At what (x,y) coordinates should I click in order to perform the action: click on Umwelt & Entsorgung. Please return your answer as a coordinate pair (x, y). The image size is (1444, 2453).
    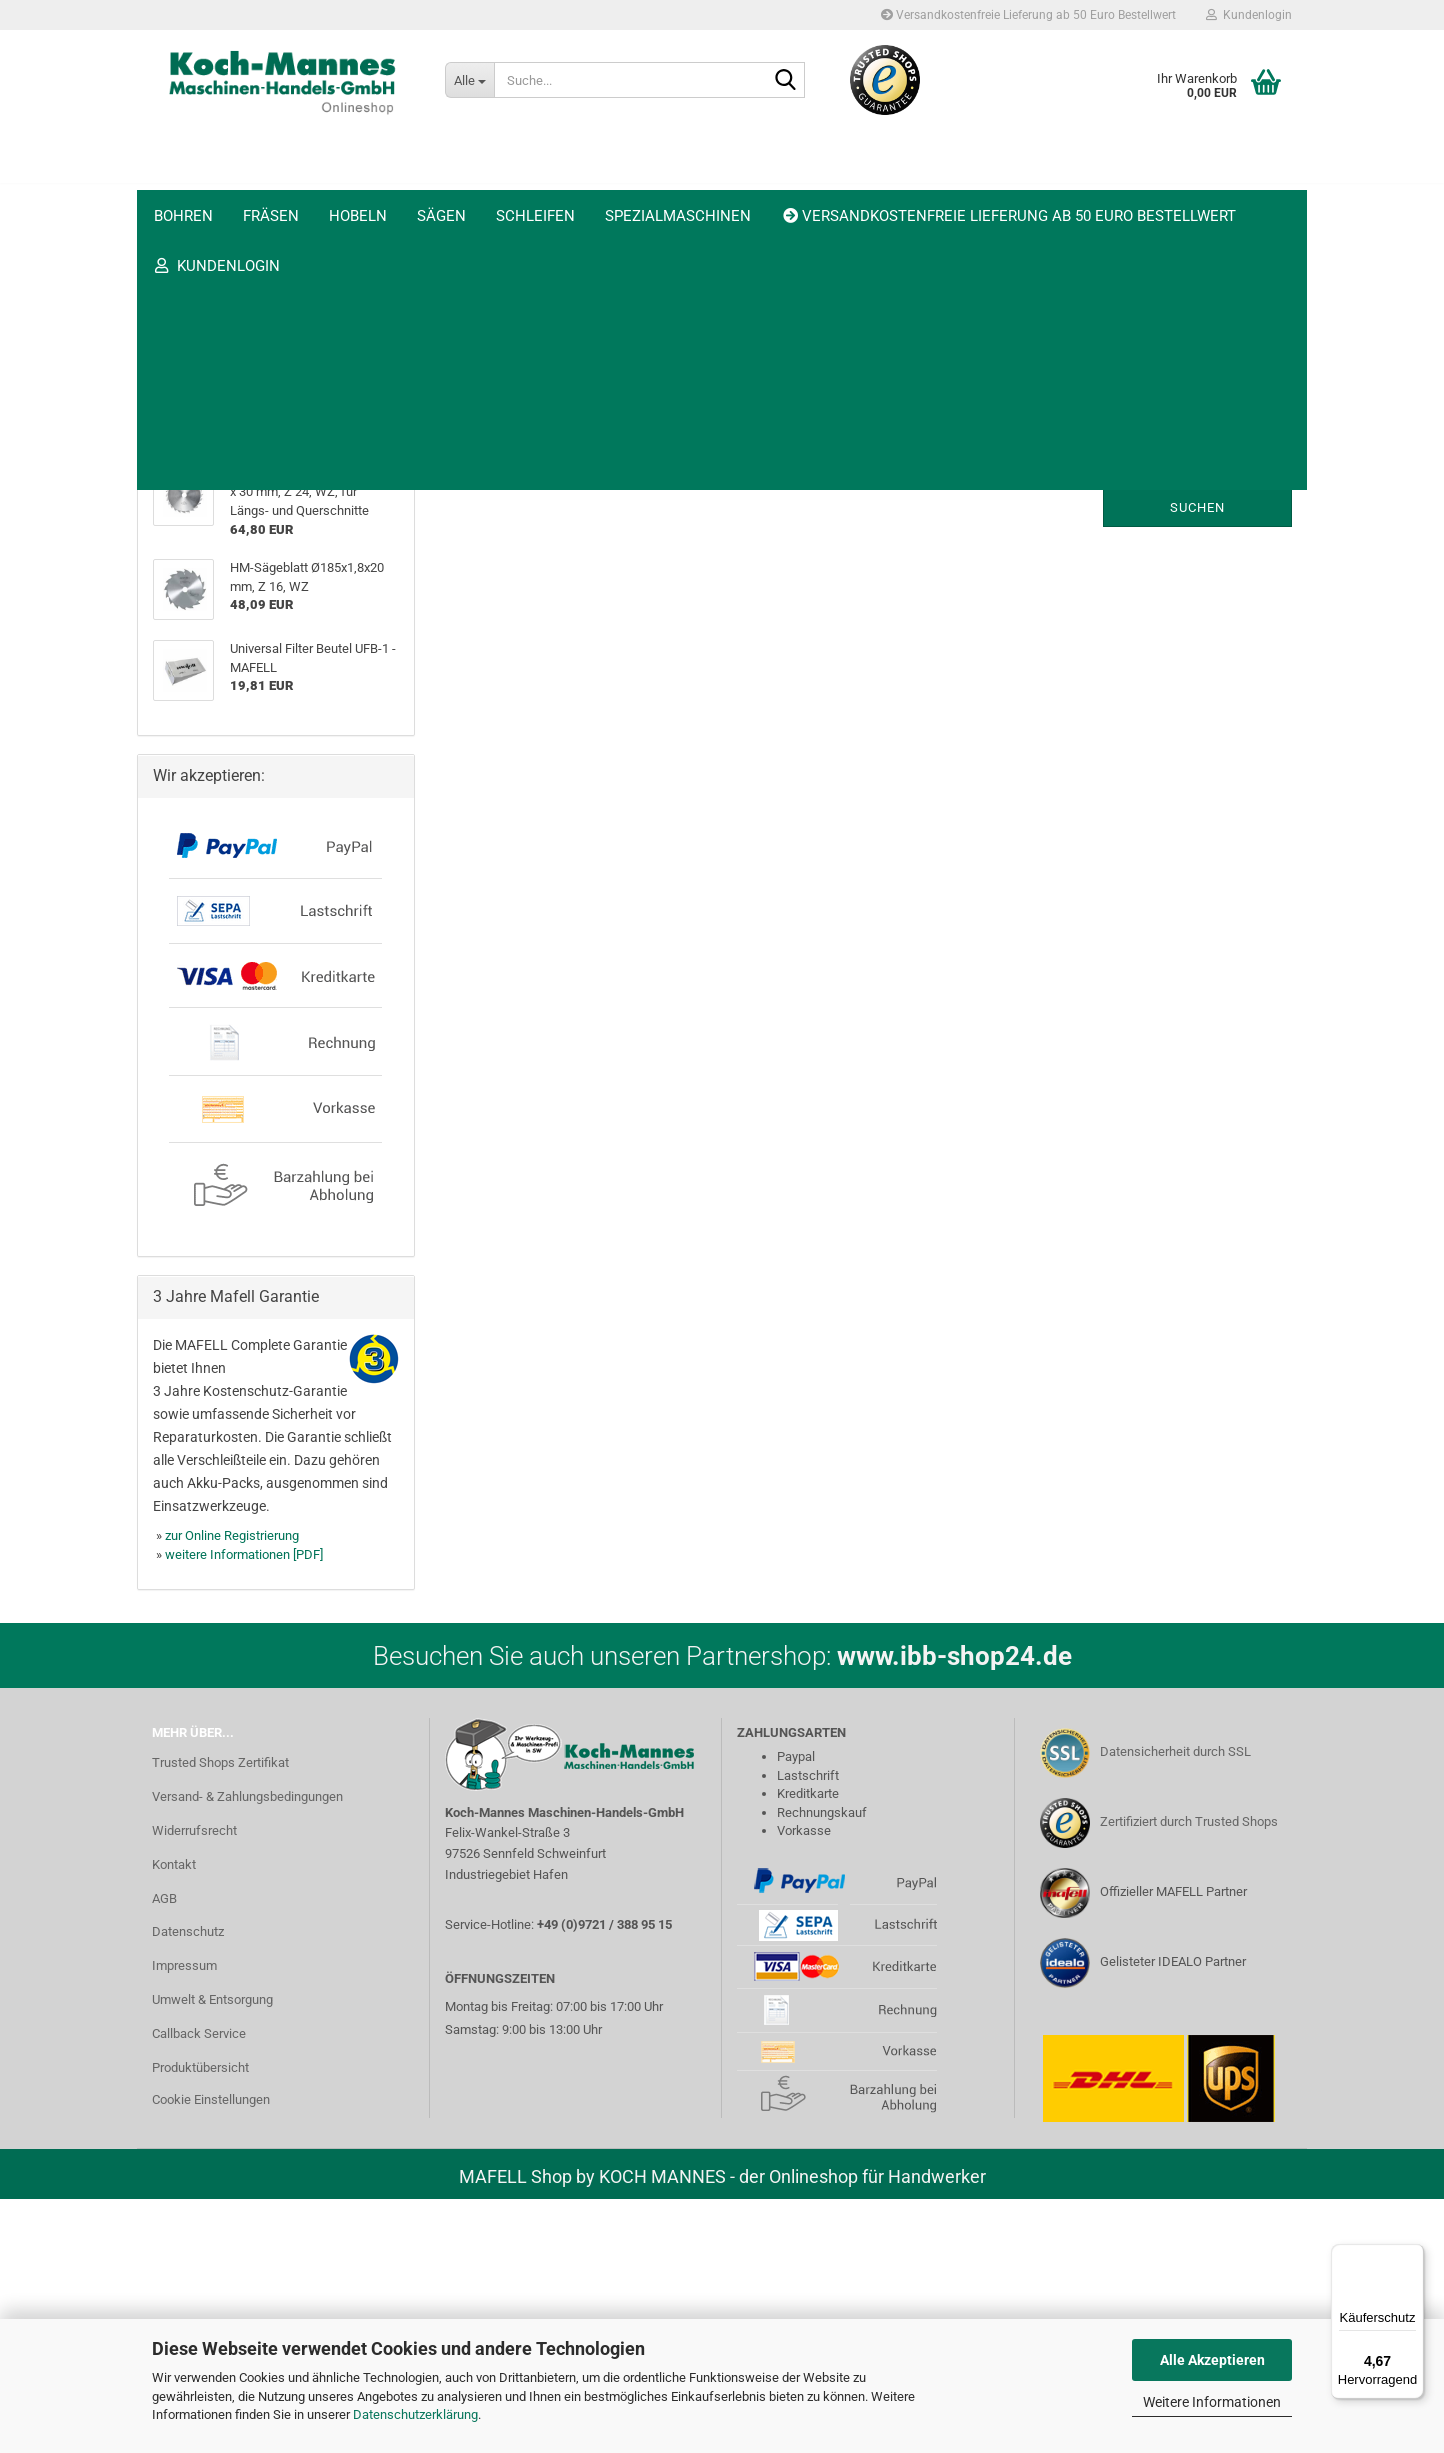
    Looking at the image, I should click on (212, 2254).